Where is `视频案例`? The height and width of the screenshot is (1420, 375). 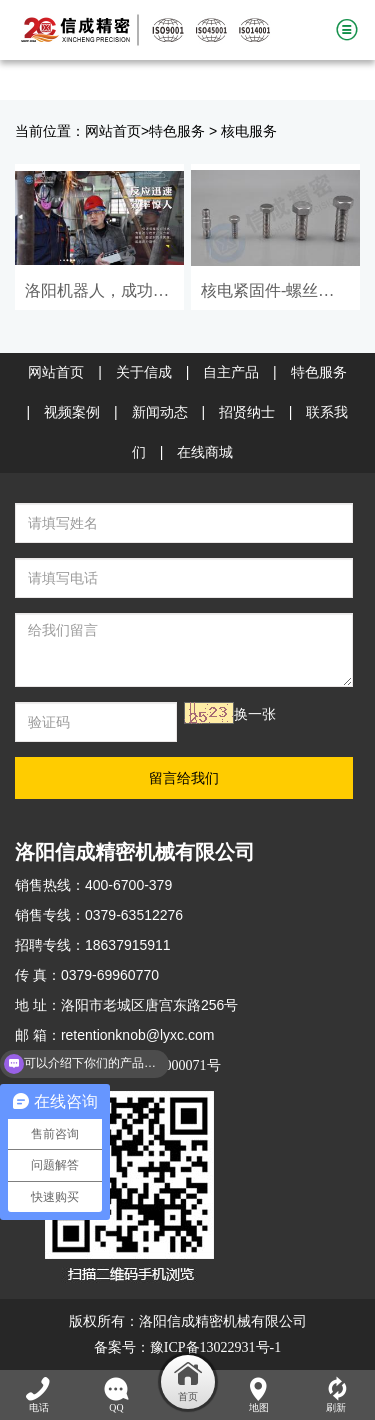 视频案例 is located at coordinates (72, 412).